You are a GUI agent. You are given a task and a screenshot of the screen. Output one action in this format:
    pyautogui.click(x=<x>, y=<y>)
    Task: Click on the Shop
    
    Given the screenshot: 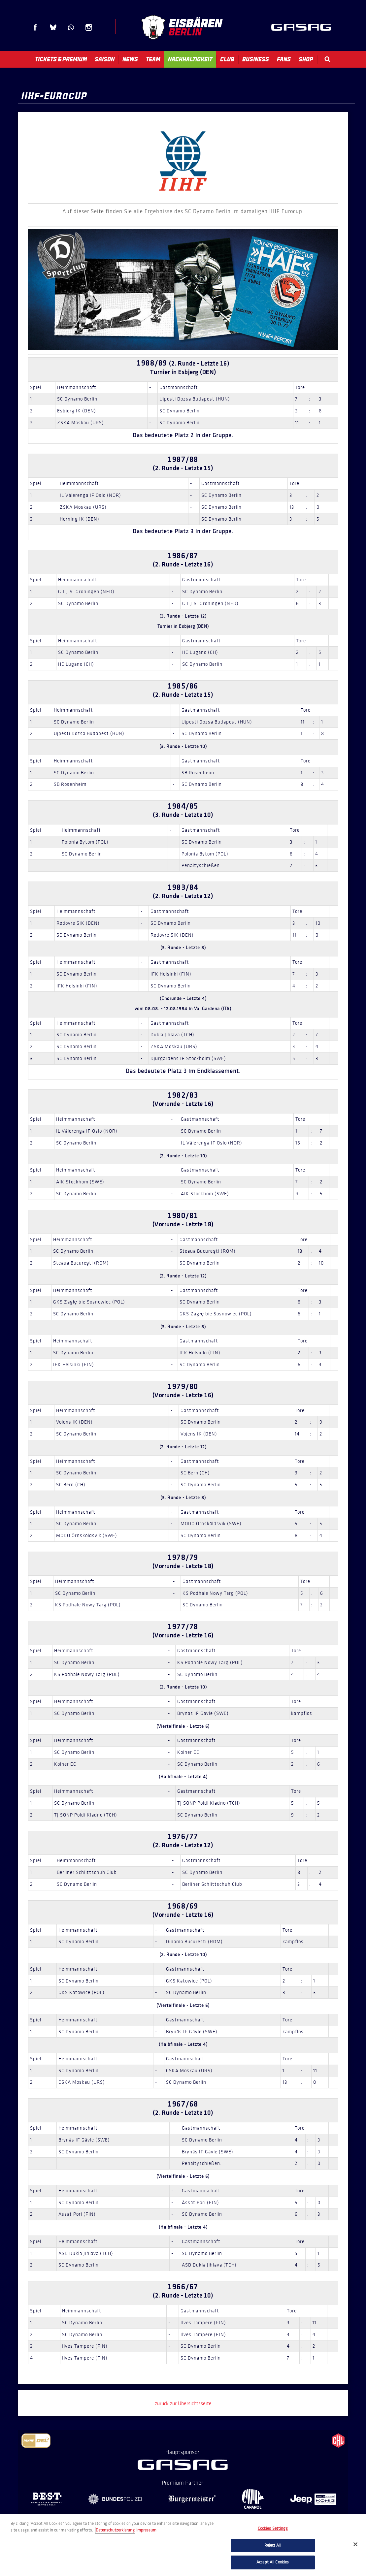 What is the action you would take?
    pyautogui.click(x=306, y=59)
    